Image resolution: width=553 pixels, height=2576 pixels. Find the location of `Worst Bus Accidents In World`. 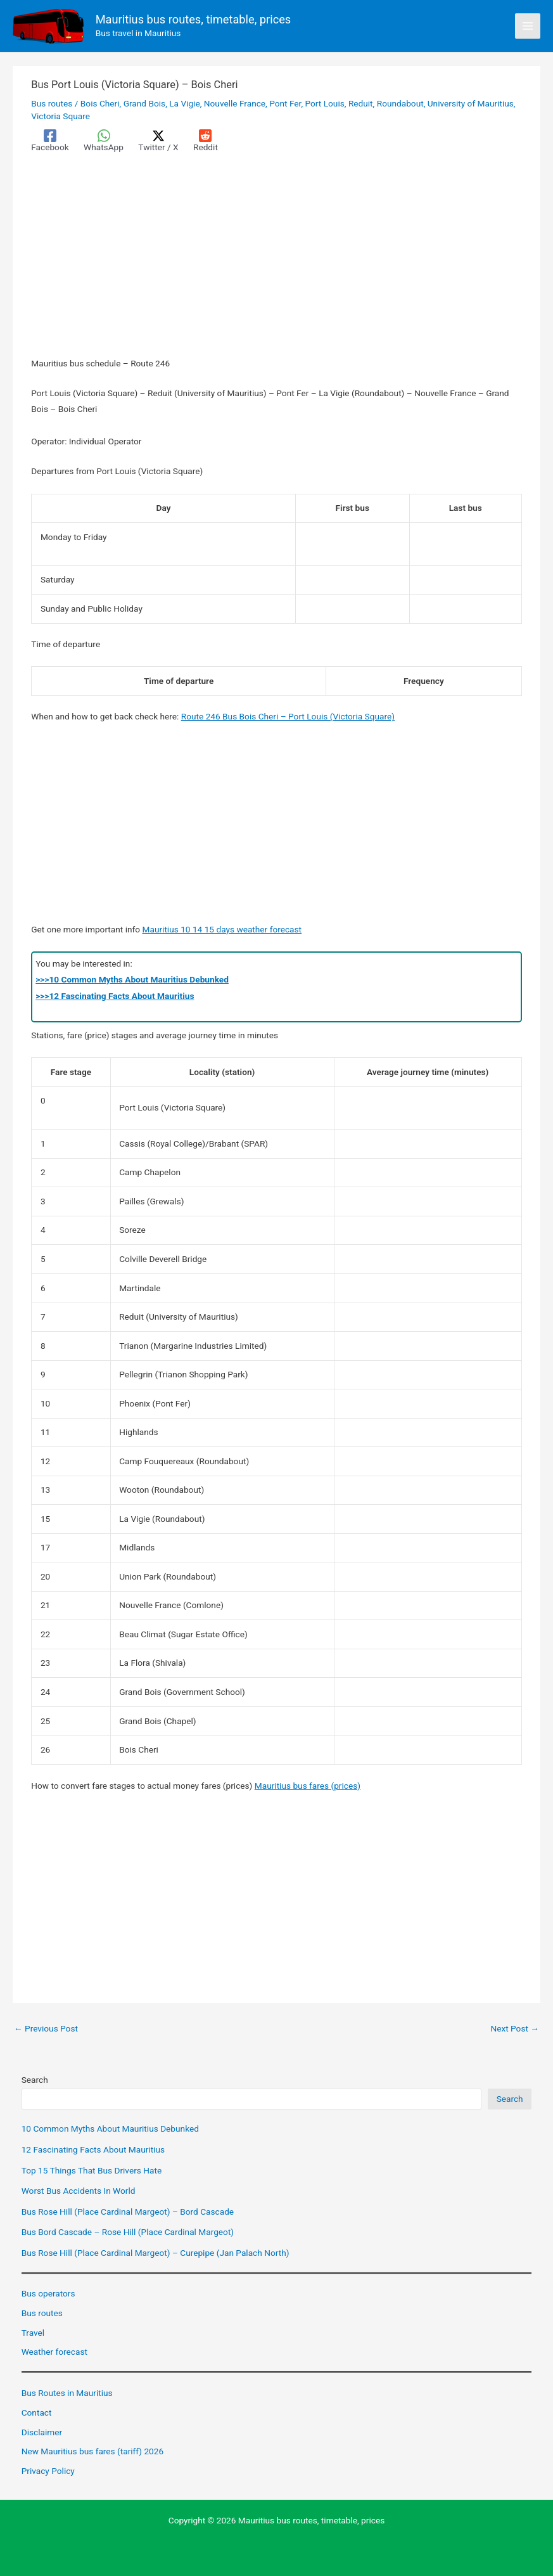

Worst Bus Accidents In World is located at coordinates (79, 2191).